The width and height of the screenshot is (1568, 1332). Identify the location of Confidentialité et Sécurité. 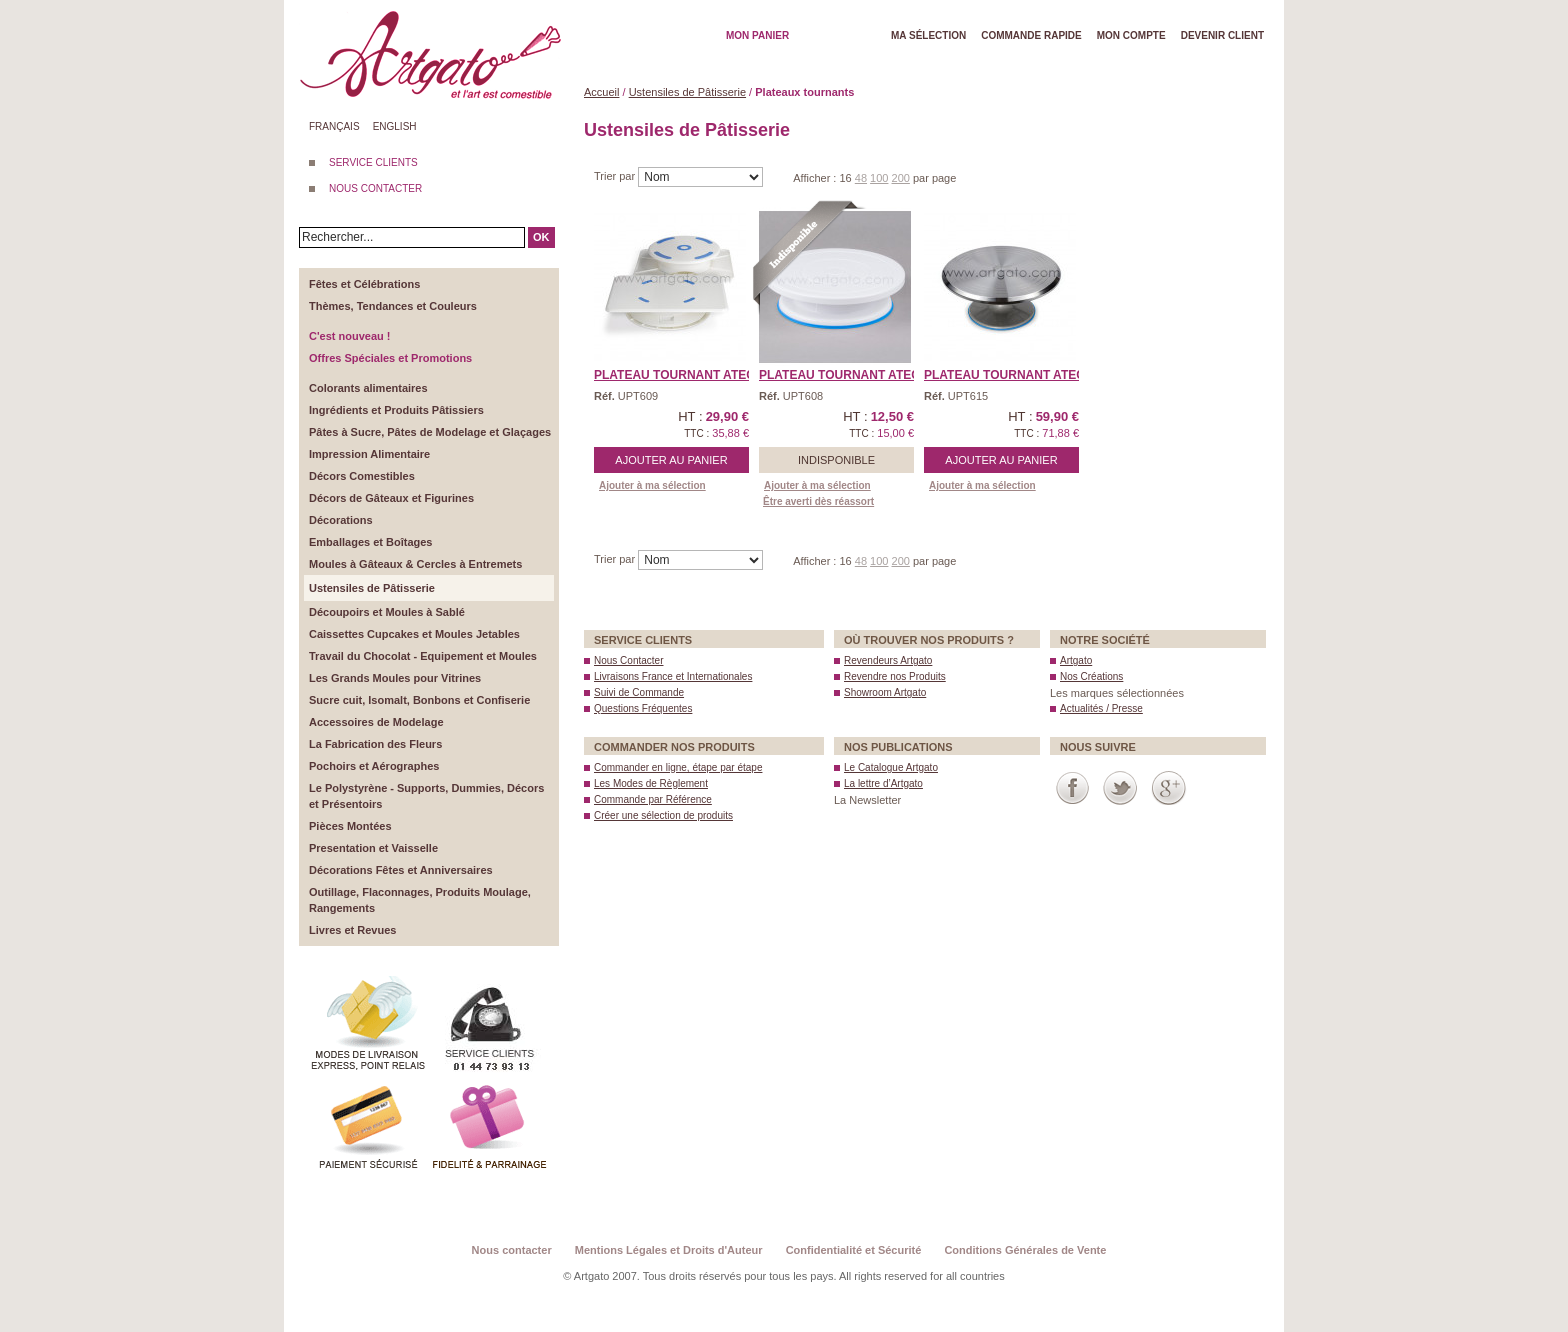
(854, 1250).